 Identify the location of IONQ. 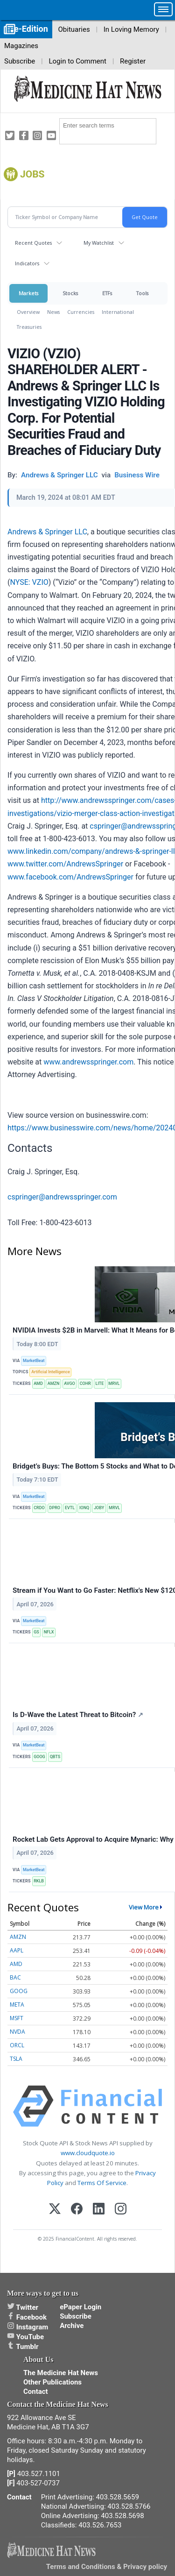
(84, 1507).